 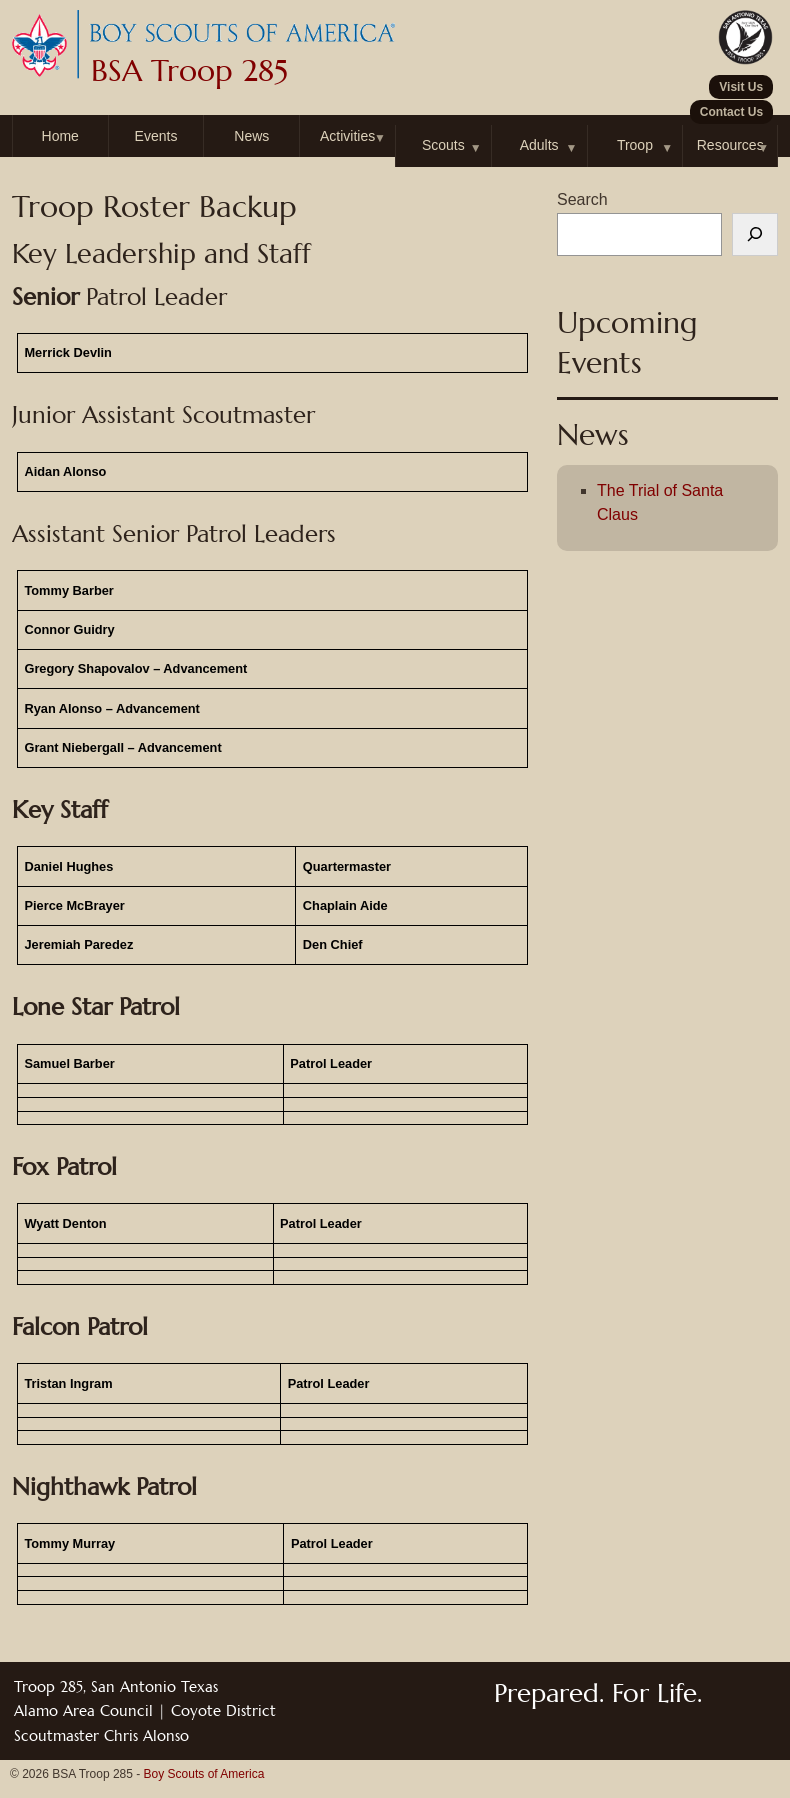 I want to click on Adults, so click(x=539, y=145).